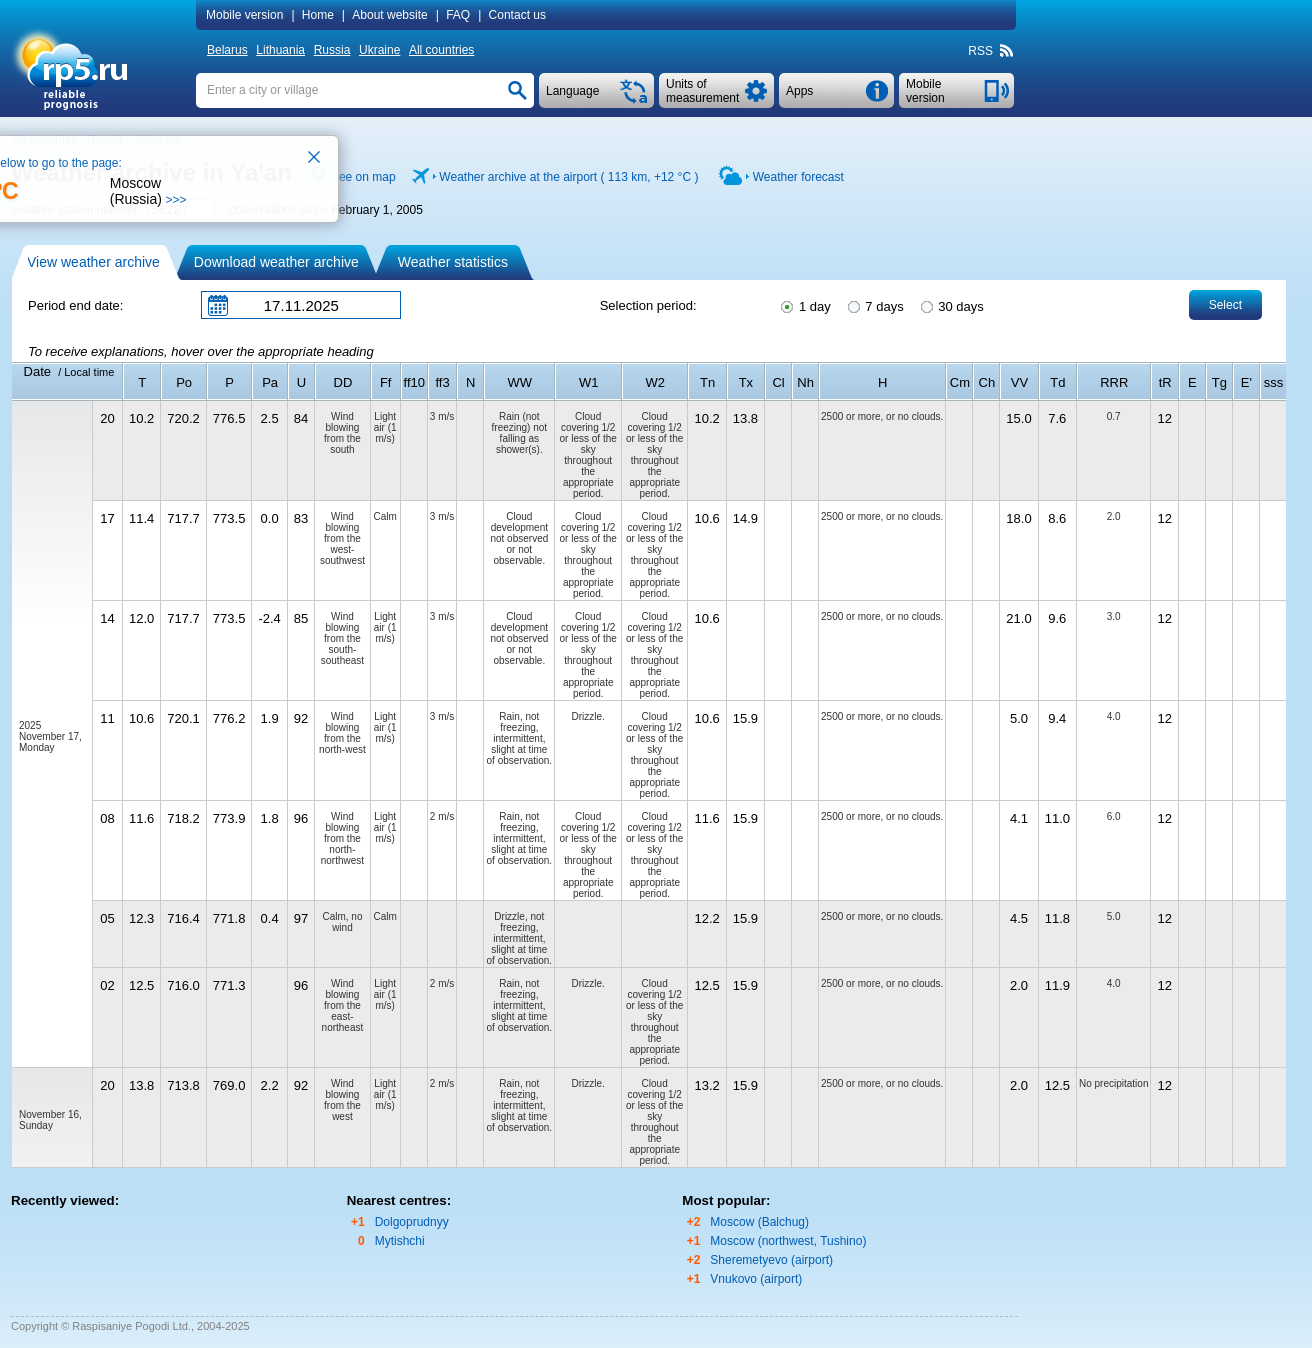 The height and width of the screenshot is (1348, 1312). Describe the element at coordinates (400, 1241) in the screenshot. I see `Mytishchi` at that location.